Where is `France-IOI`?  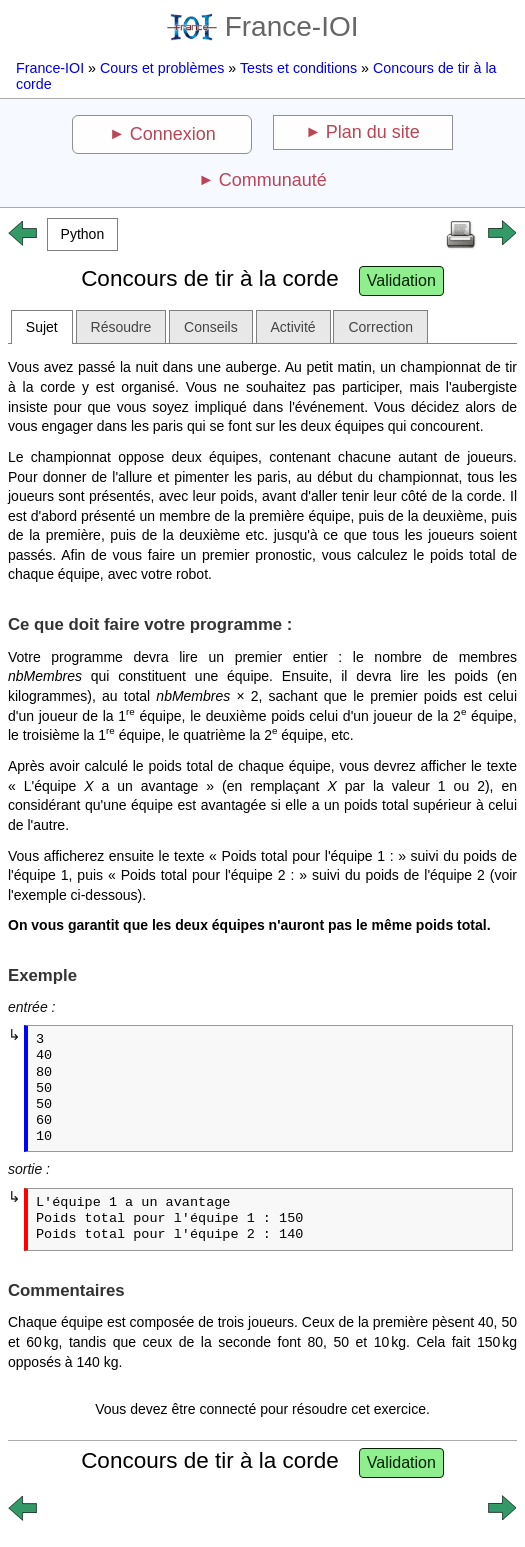 France-IOI is located at coordinates (263, 26).